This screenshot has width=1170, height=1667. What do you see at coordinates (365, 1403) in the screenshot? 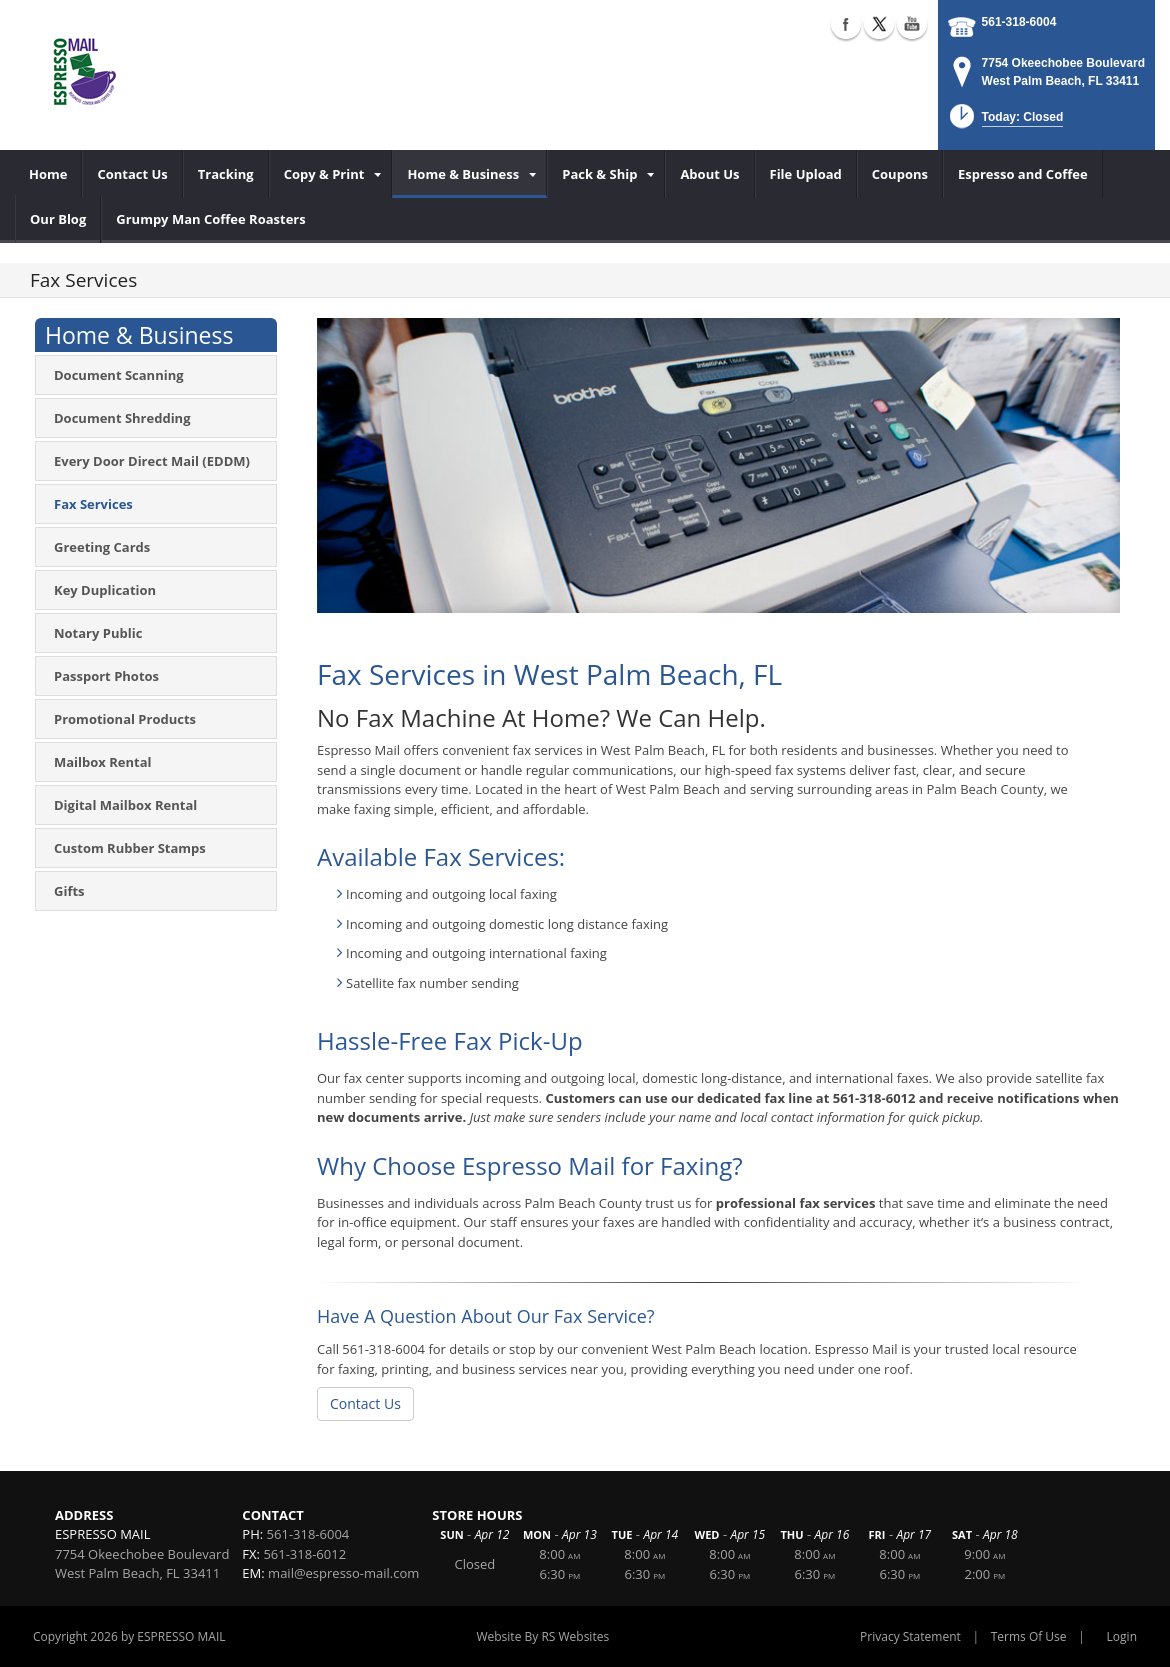
I see `Contact Us` at bounding box center [365, 1403].